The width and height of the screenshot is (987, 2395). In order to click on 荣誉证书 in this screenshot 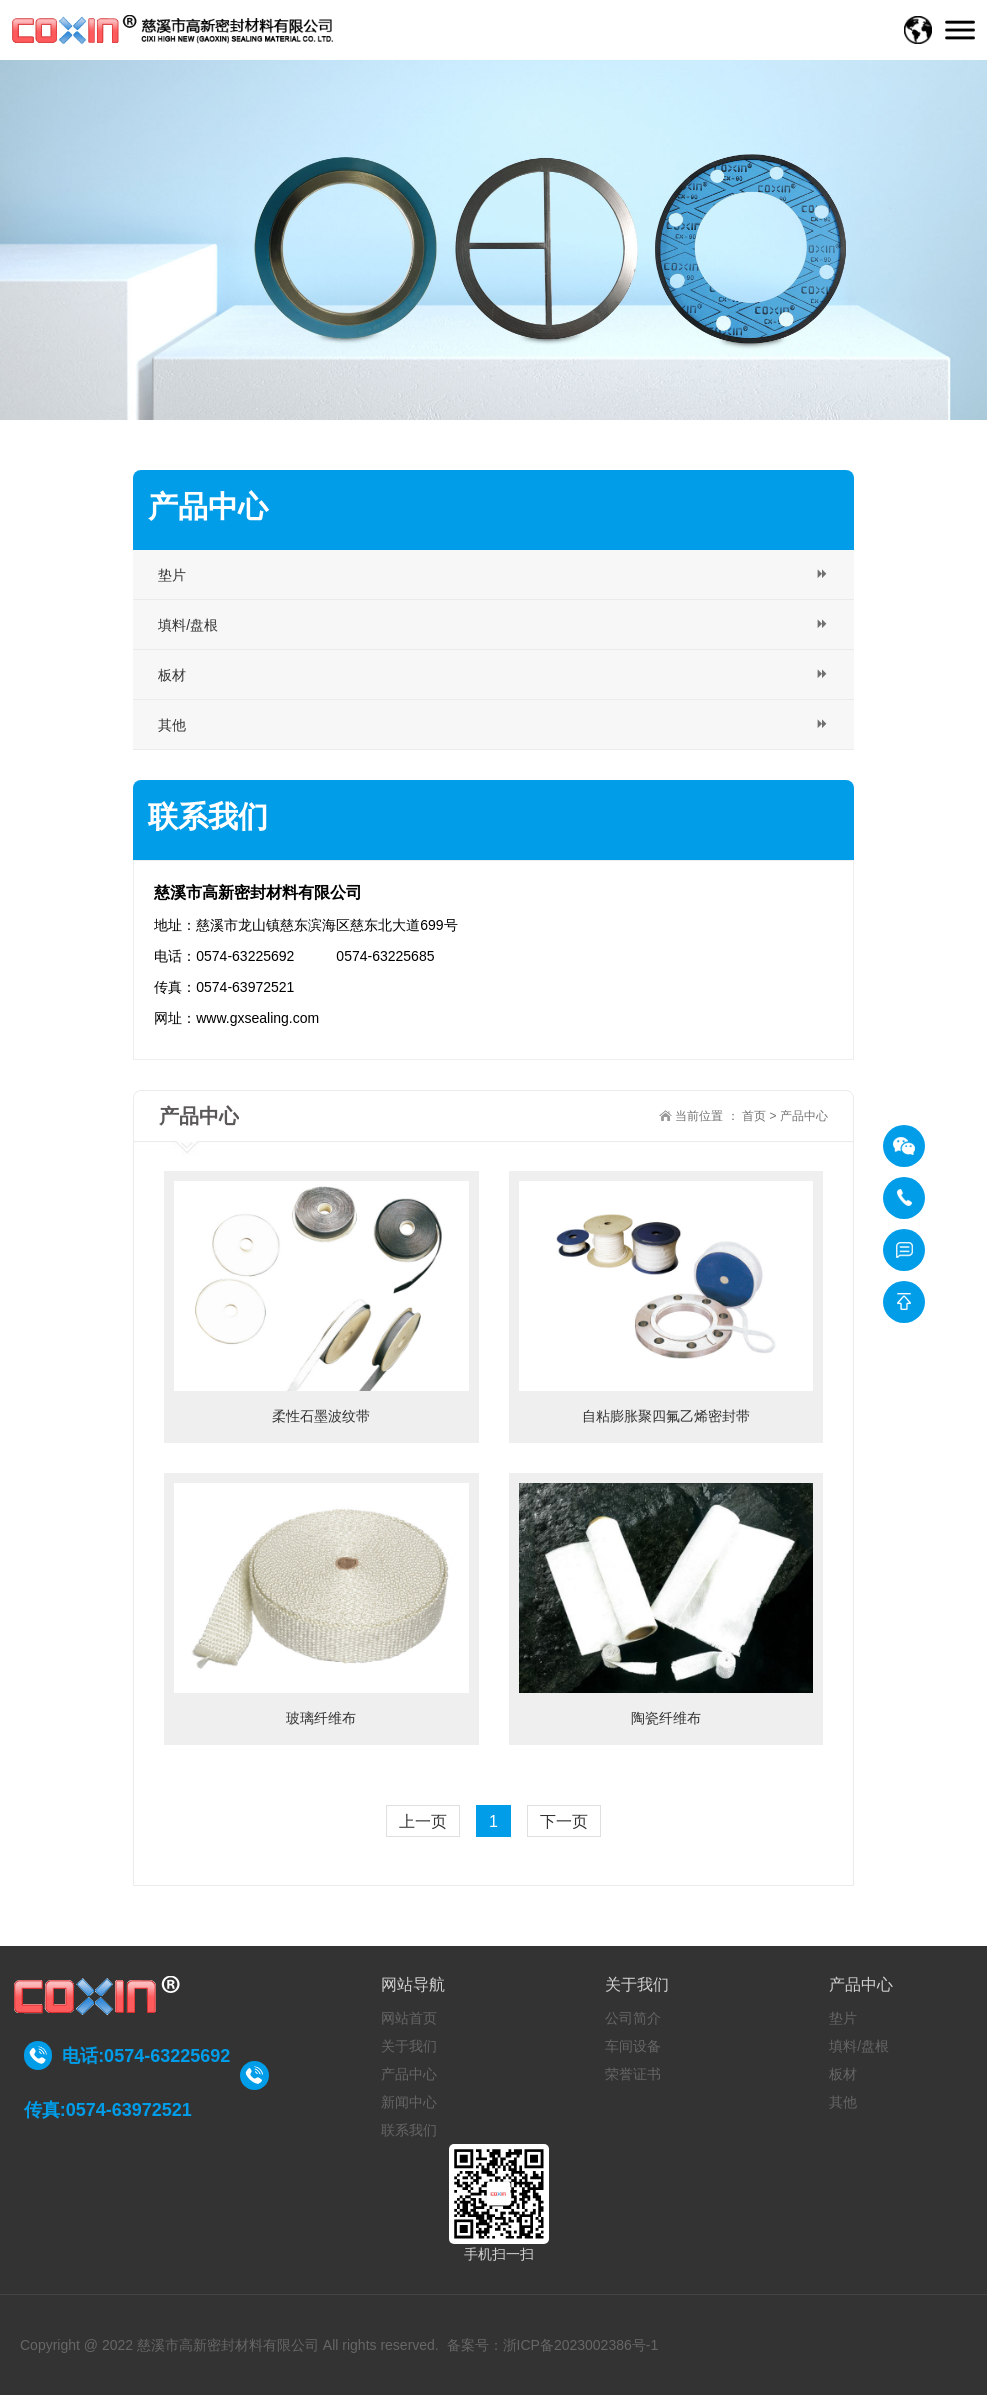, I will do `click(633, 2074)`.